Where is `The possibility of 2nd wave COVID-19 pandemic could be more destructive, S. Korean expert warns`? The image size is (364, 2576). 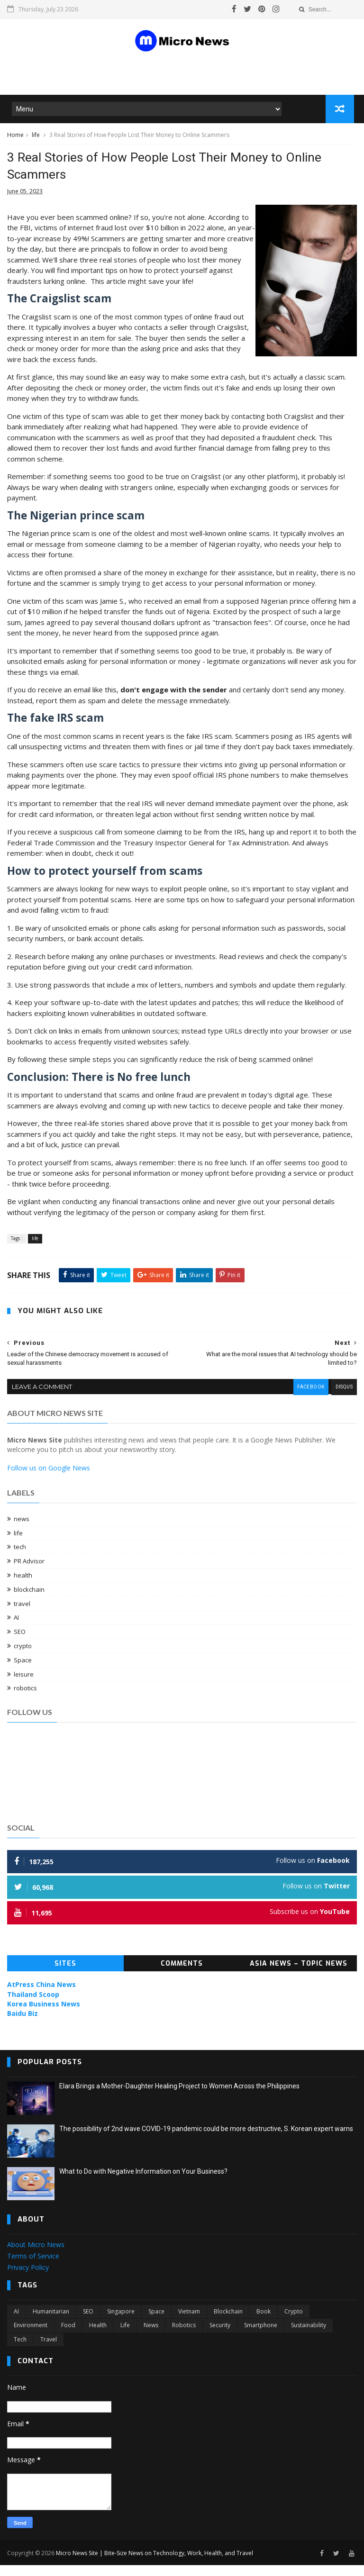 The possibility of 2nd wave COVID-19 pandemic could be more destructive, S. Korean expert warns is located at coordinates (206, 2141).